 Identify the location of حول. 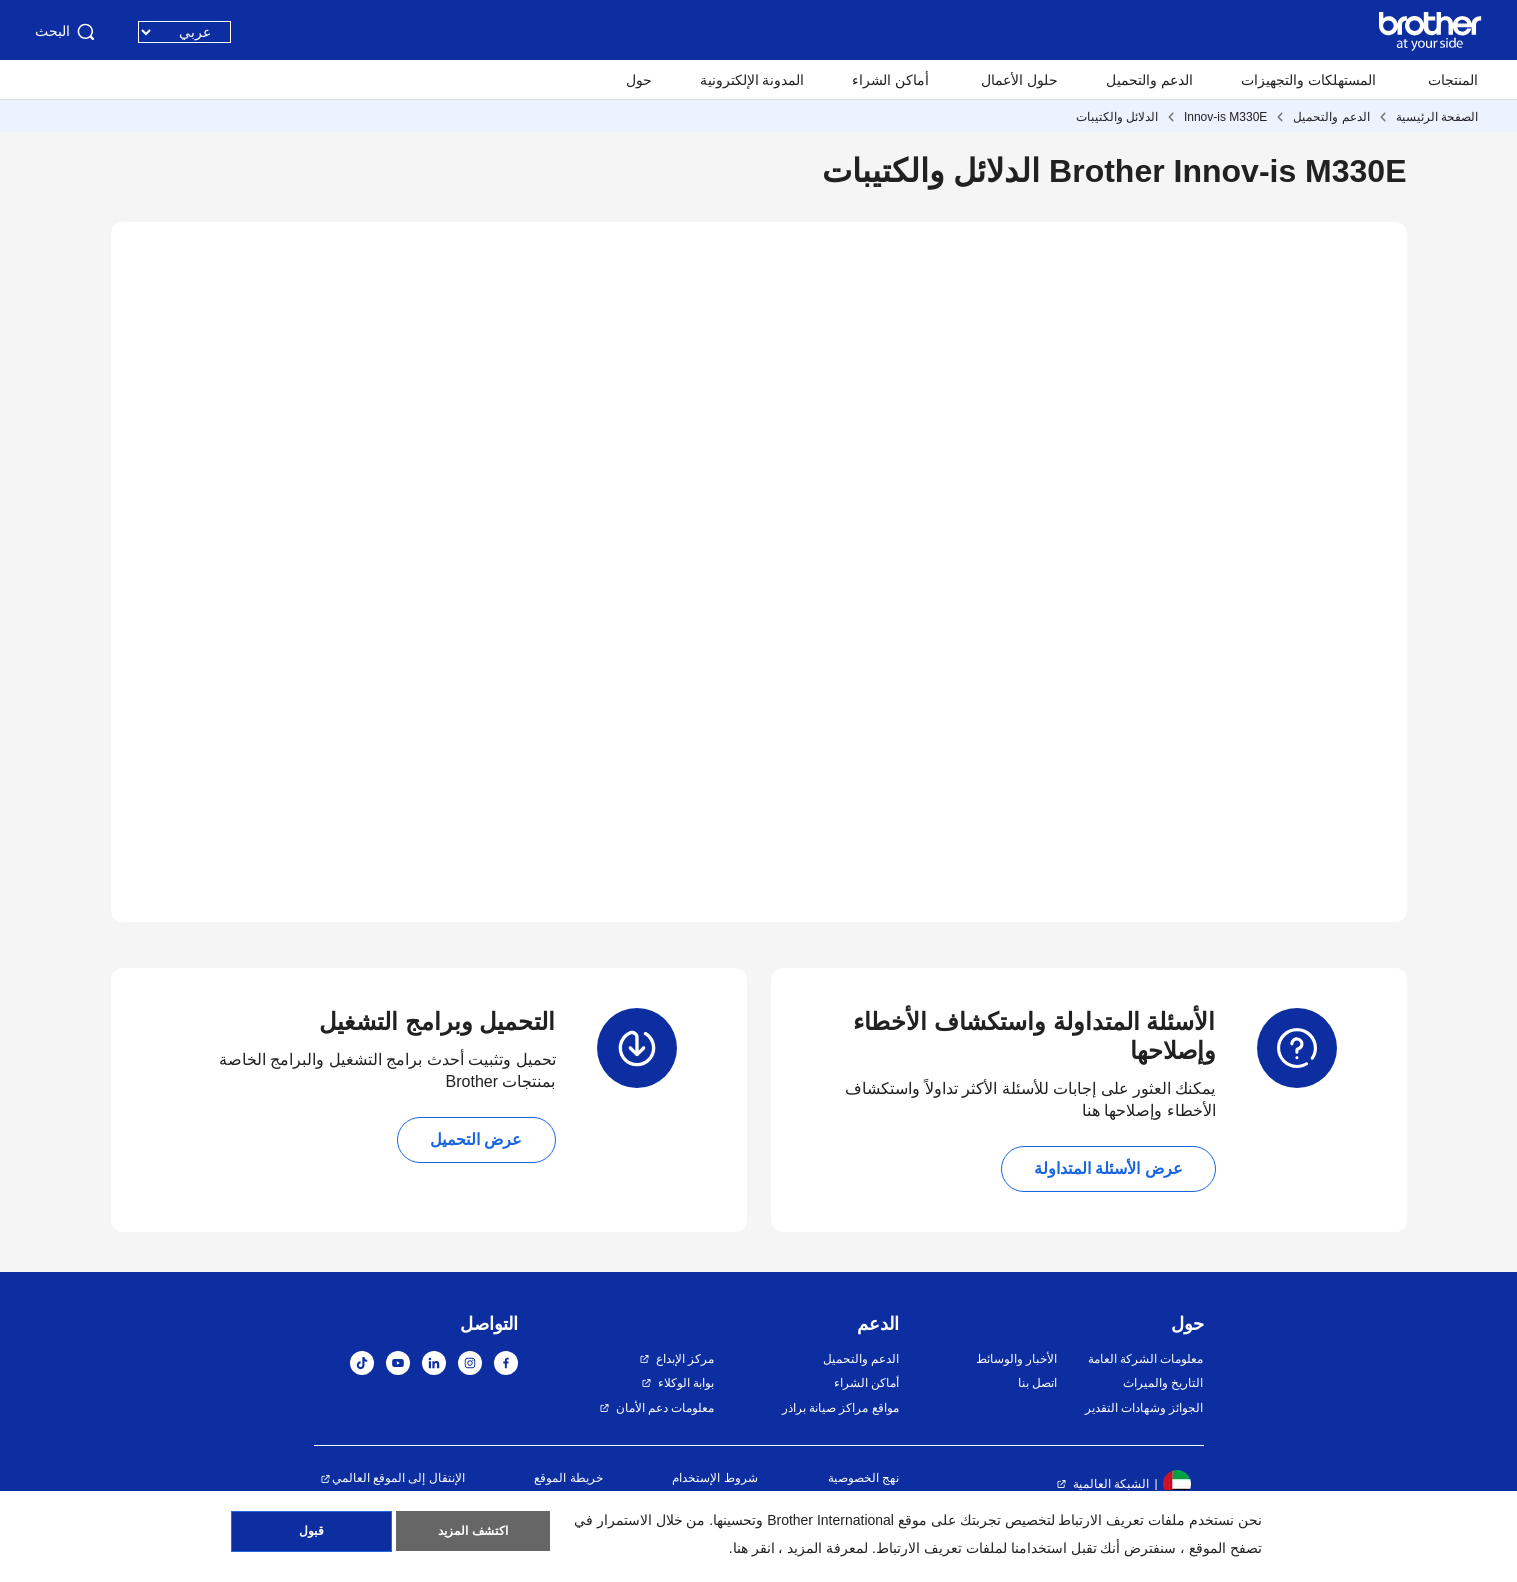
(639, 80).